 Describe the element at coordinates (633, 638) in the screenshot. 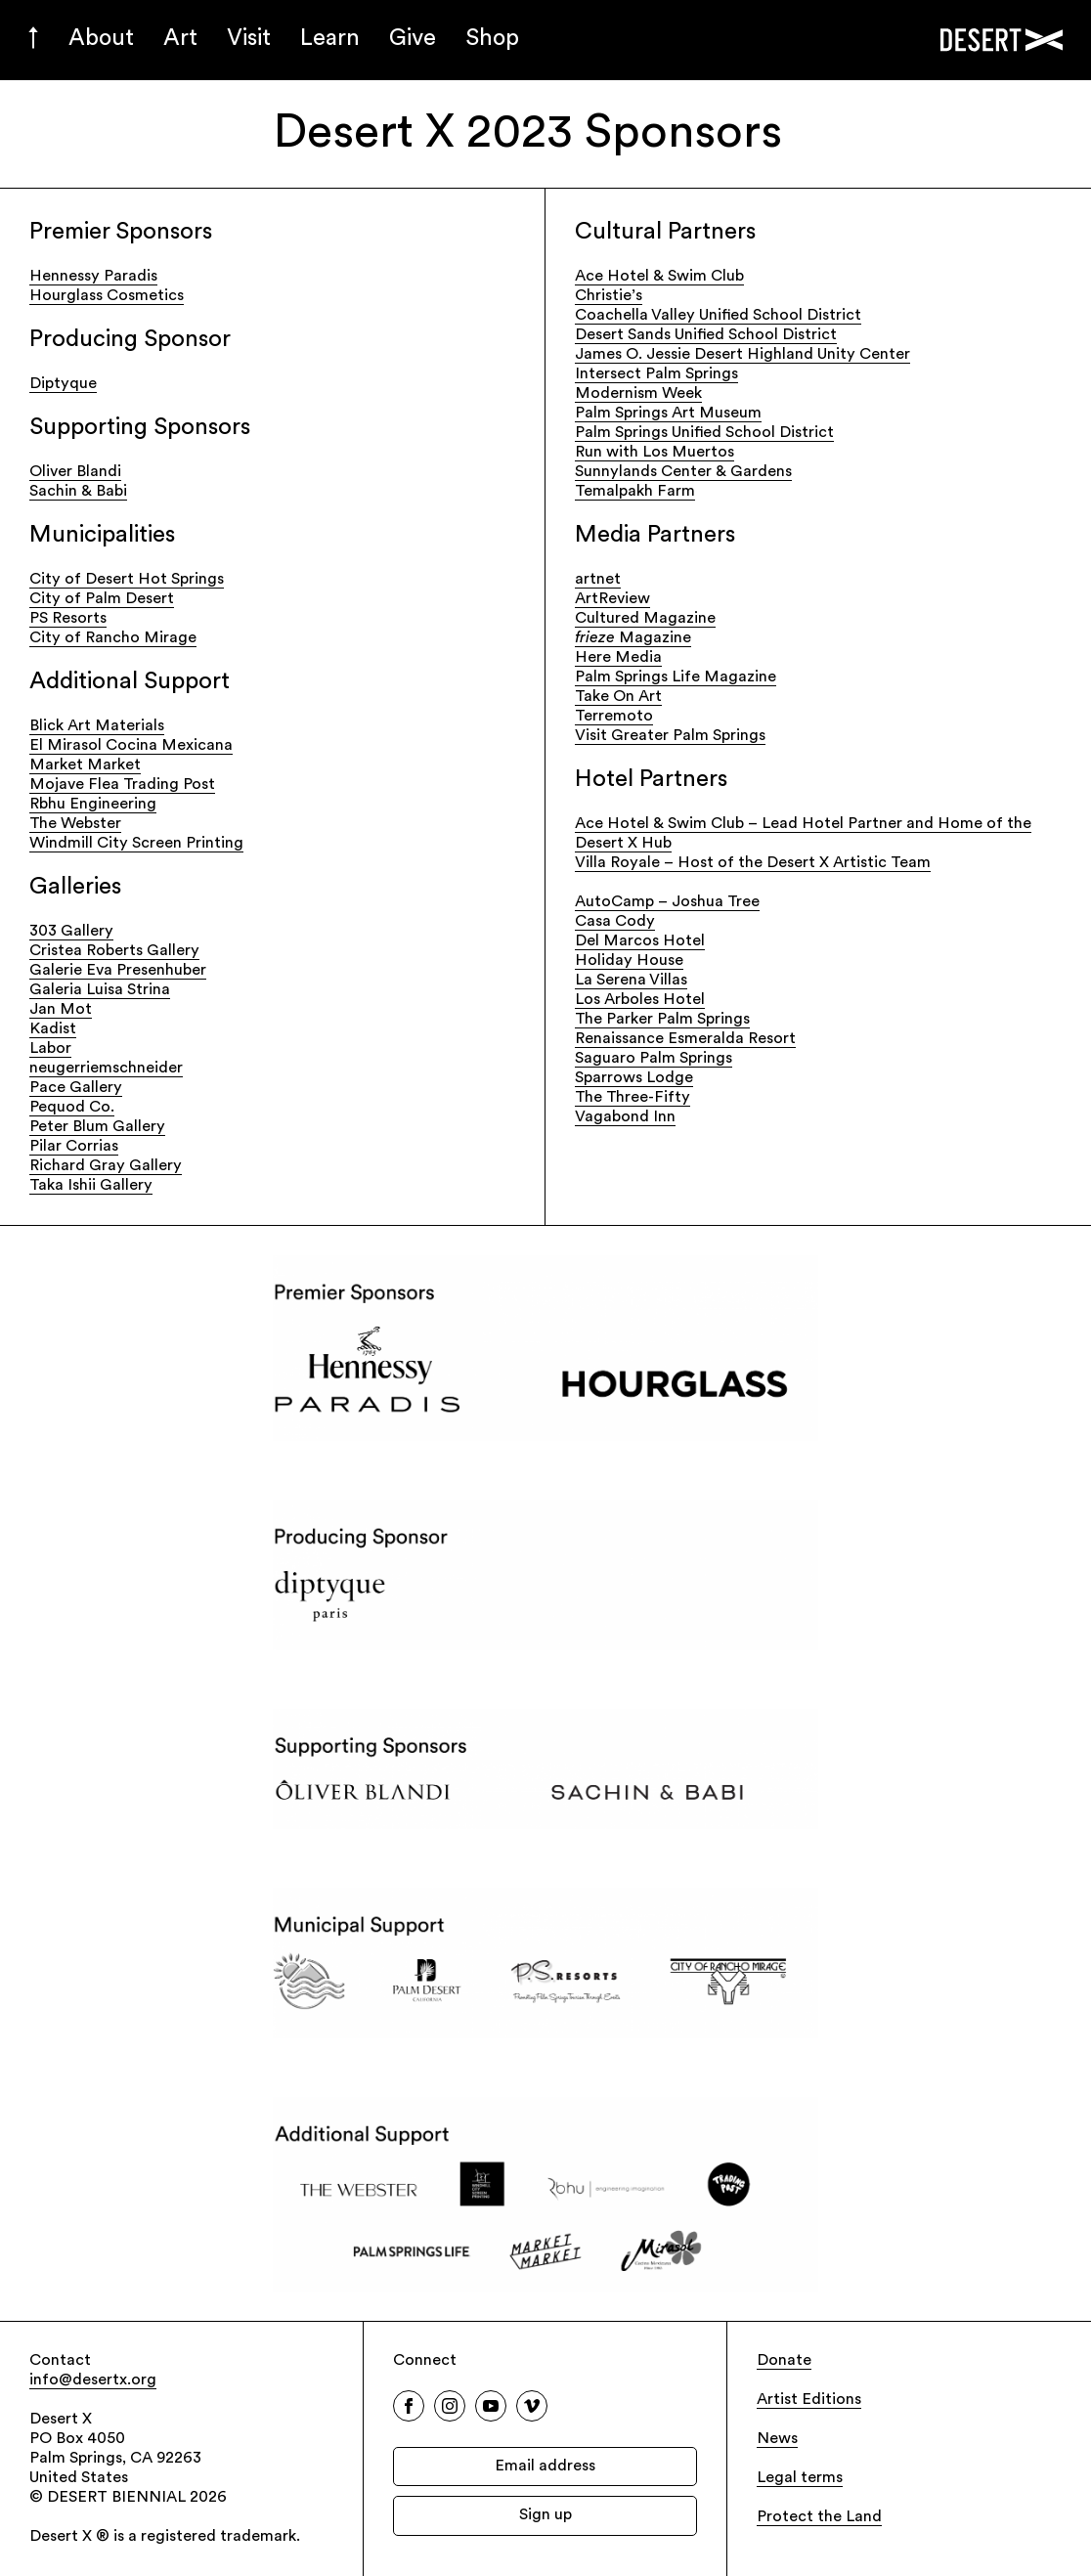

I see `Magazine` at that location.